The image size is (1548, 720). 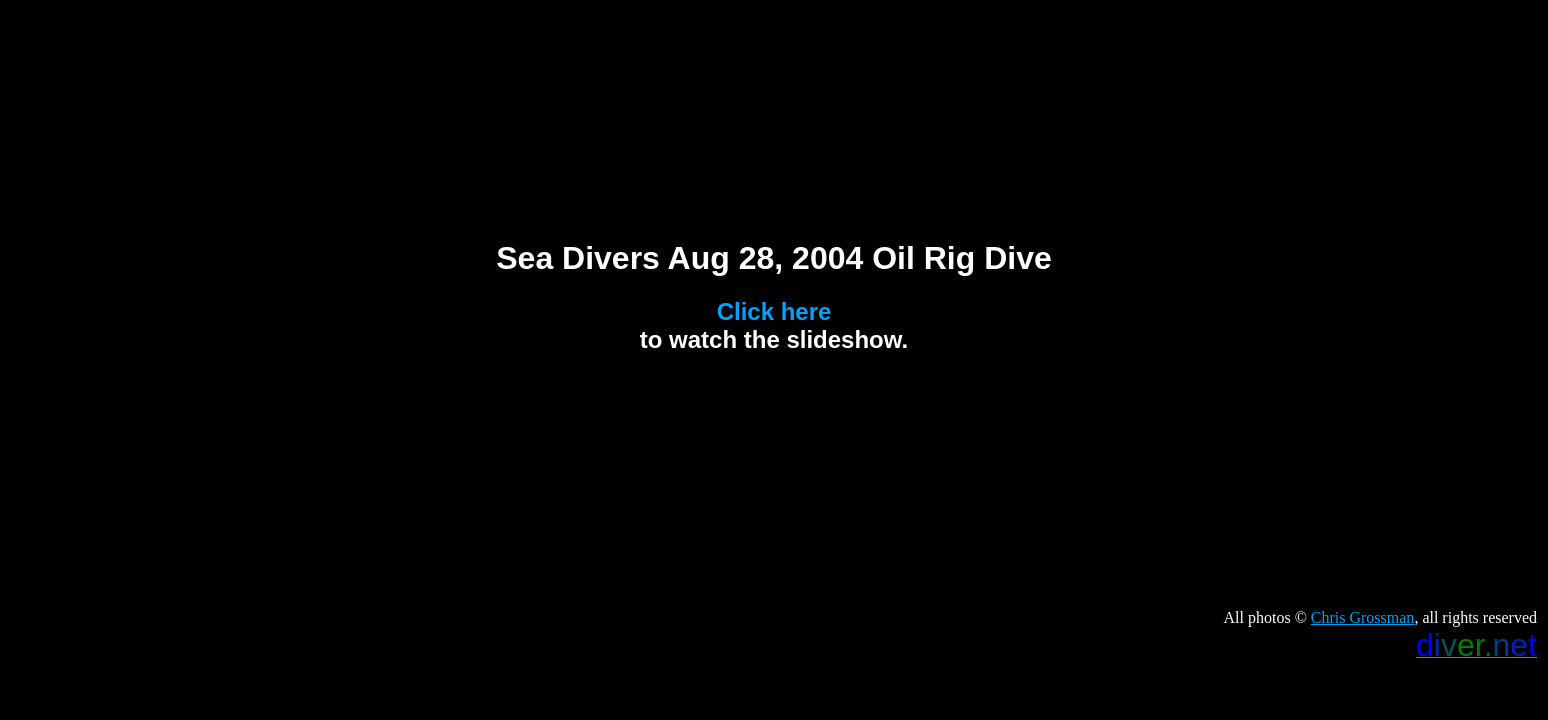 I want to click on Click here, so click(x=774, y=311).